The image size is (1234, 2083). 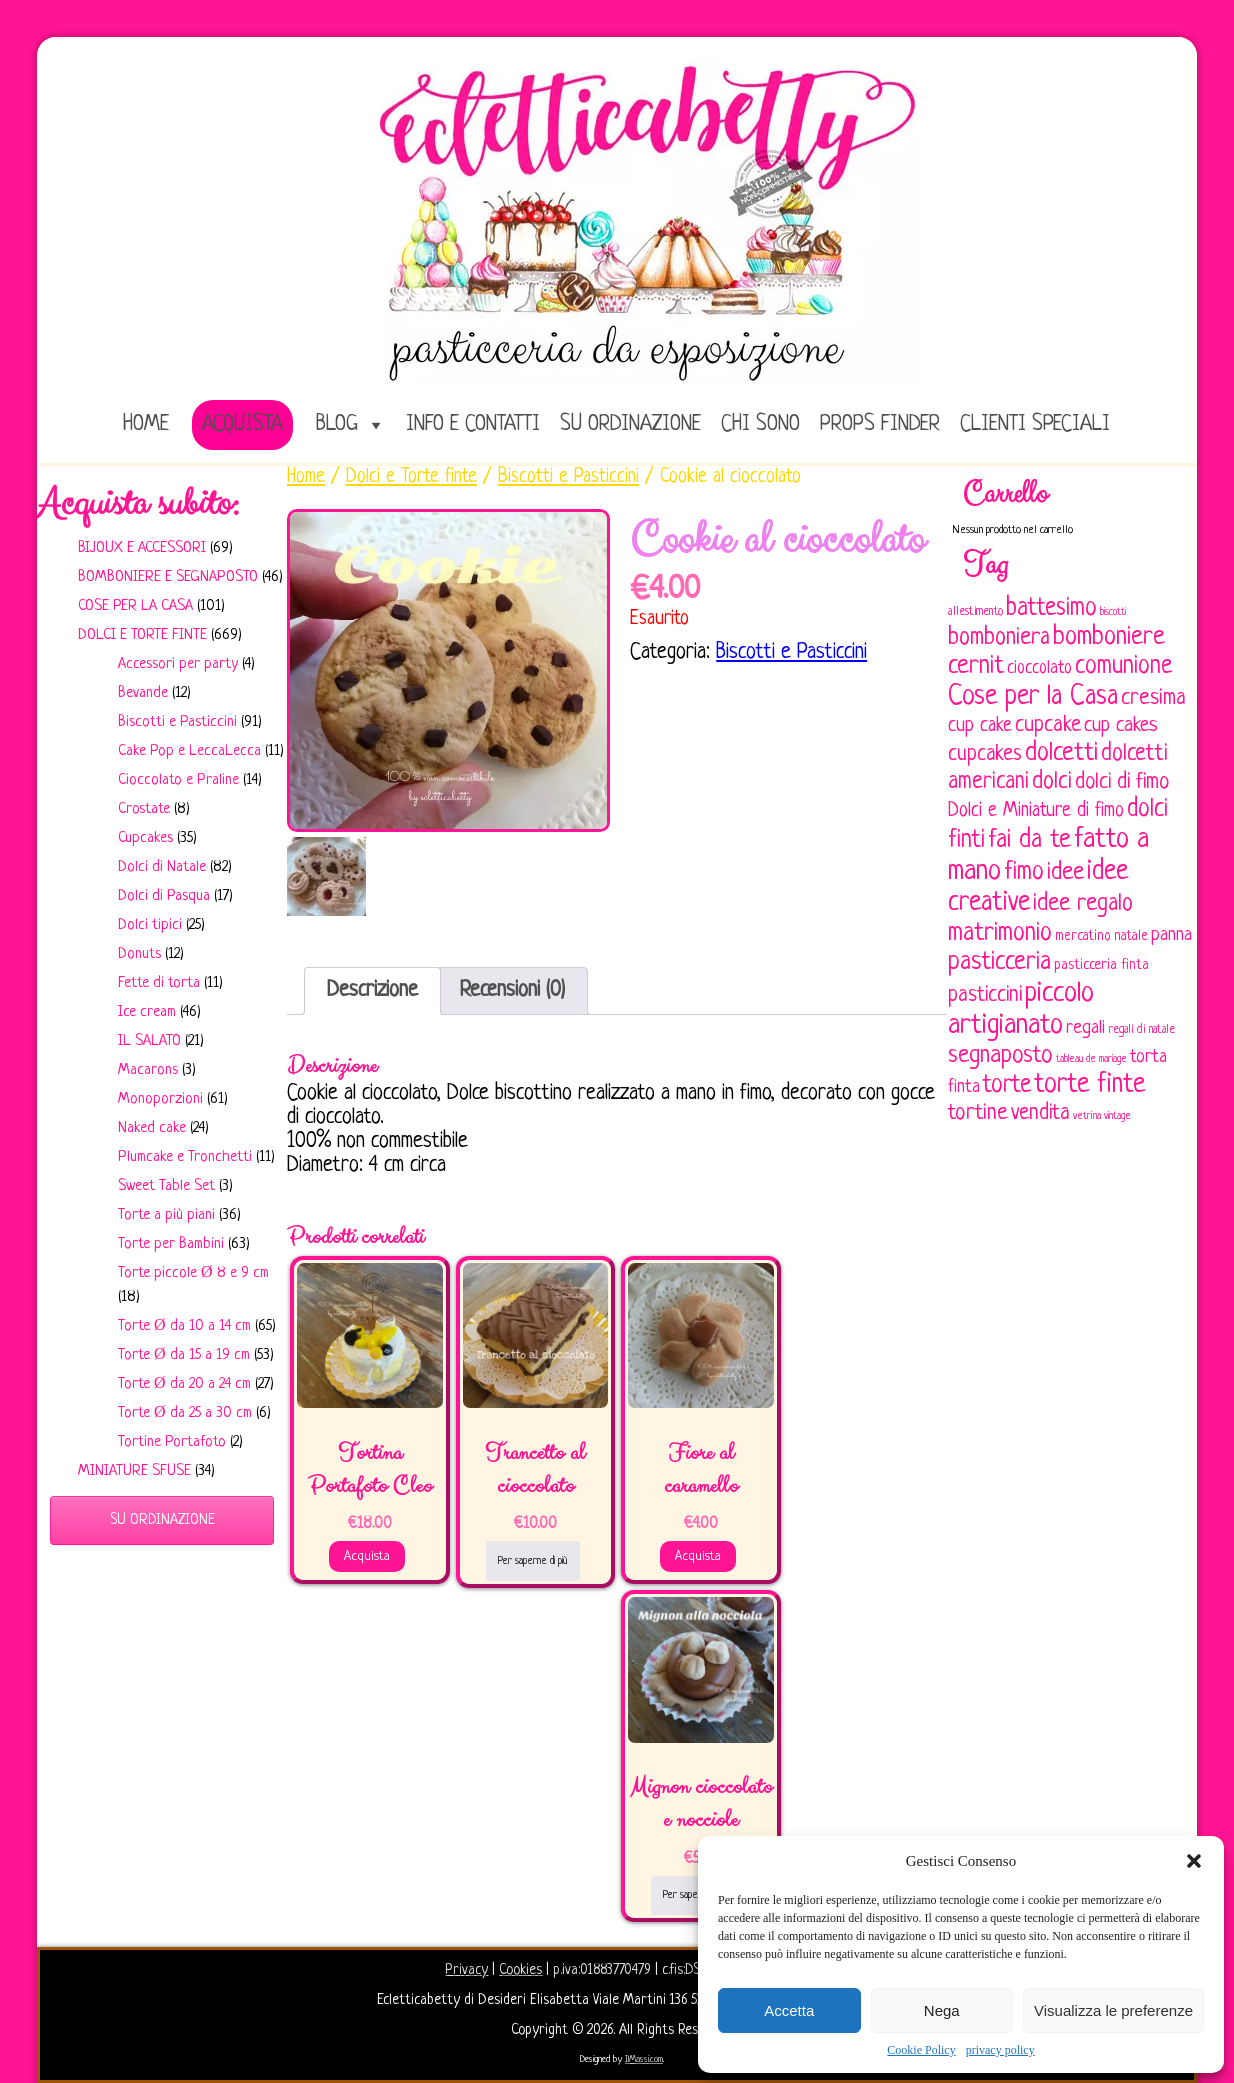 What do you see at coordinates (980, 726) in the screenshot?
I see `cup cake [cup cake (107 elementi)]` at bounding box center [980, 726].